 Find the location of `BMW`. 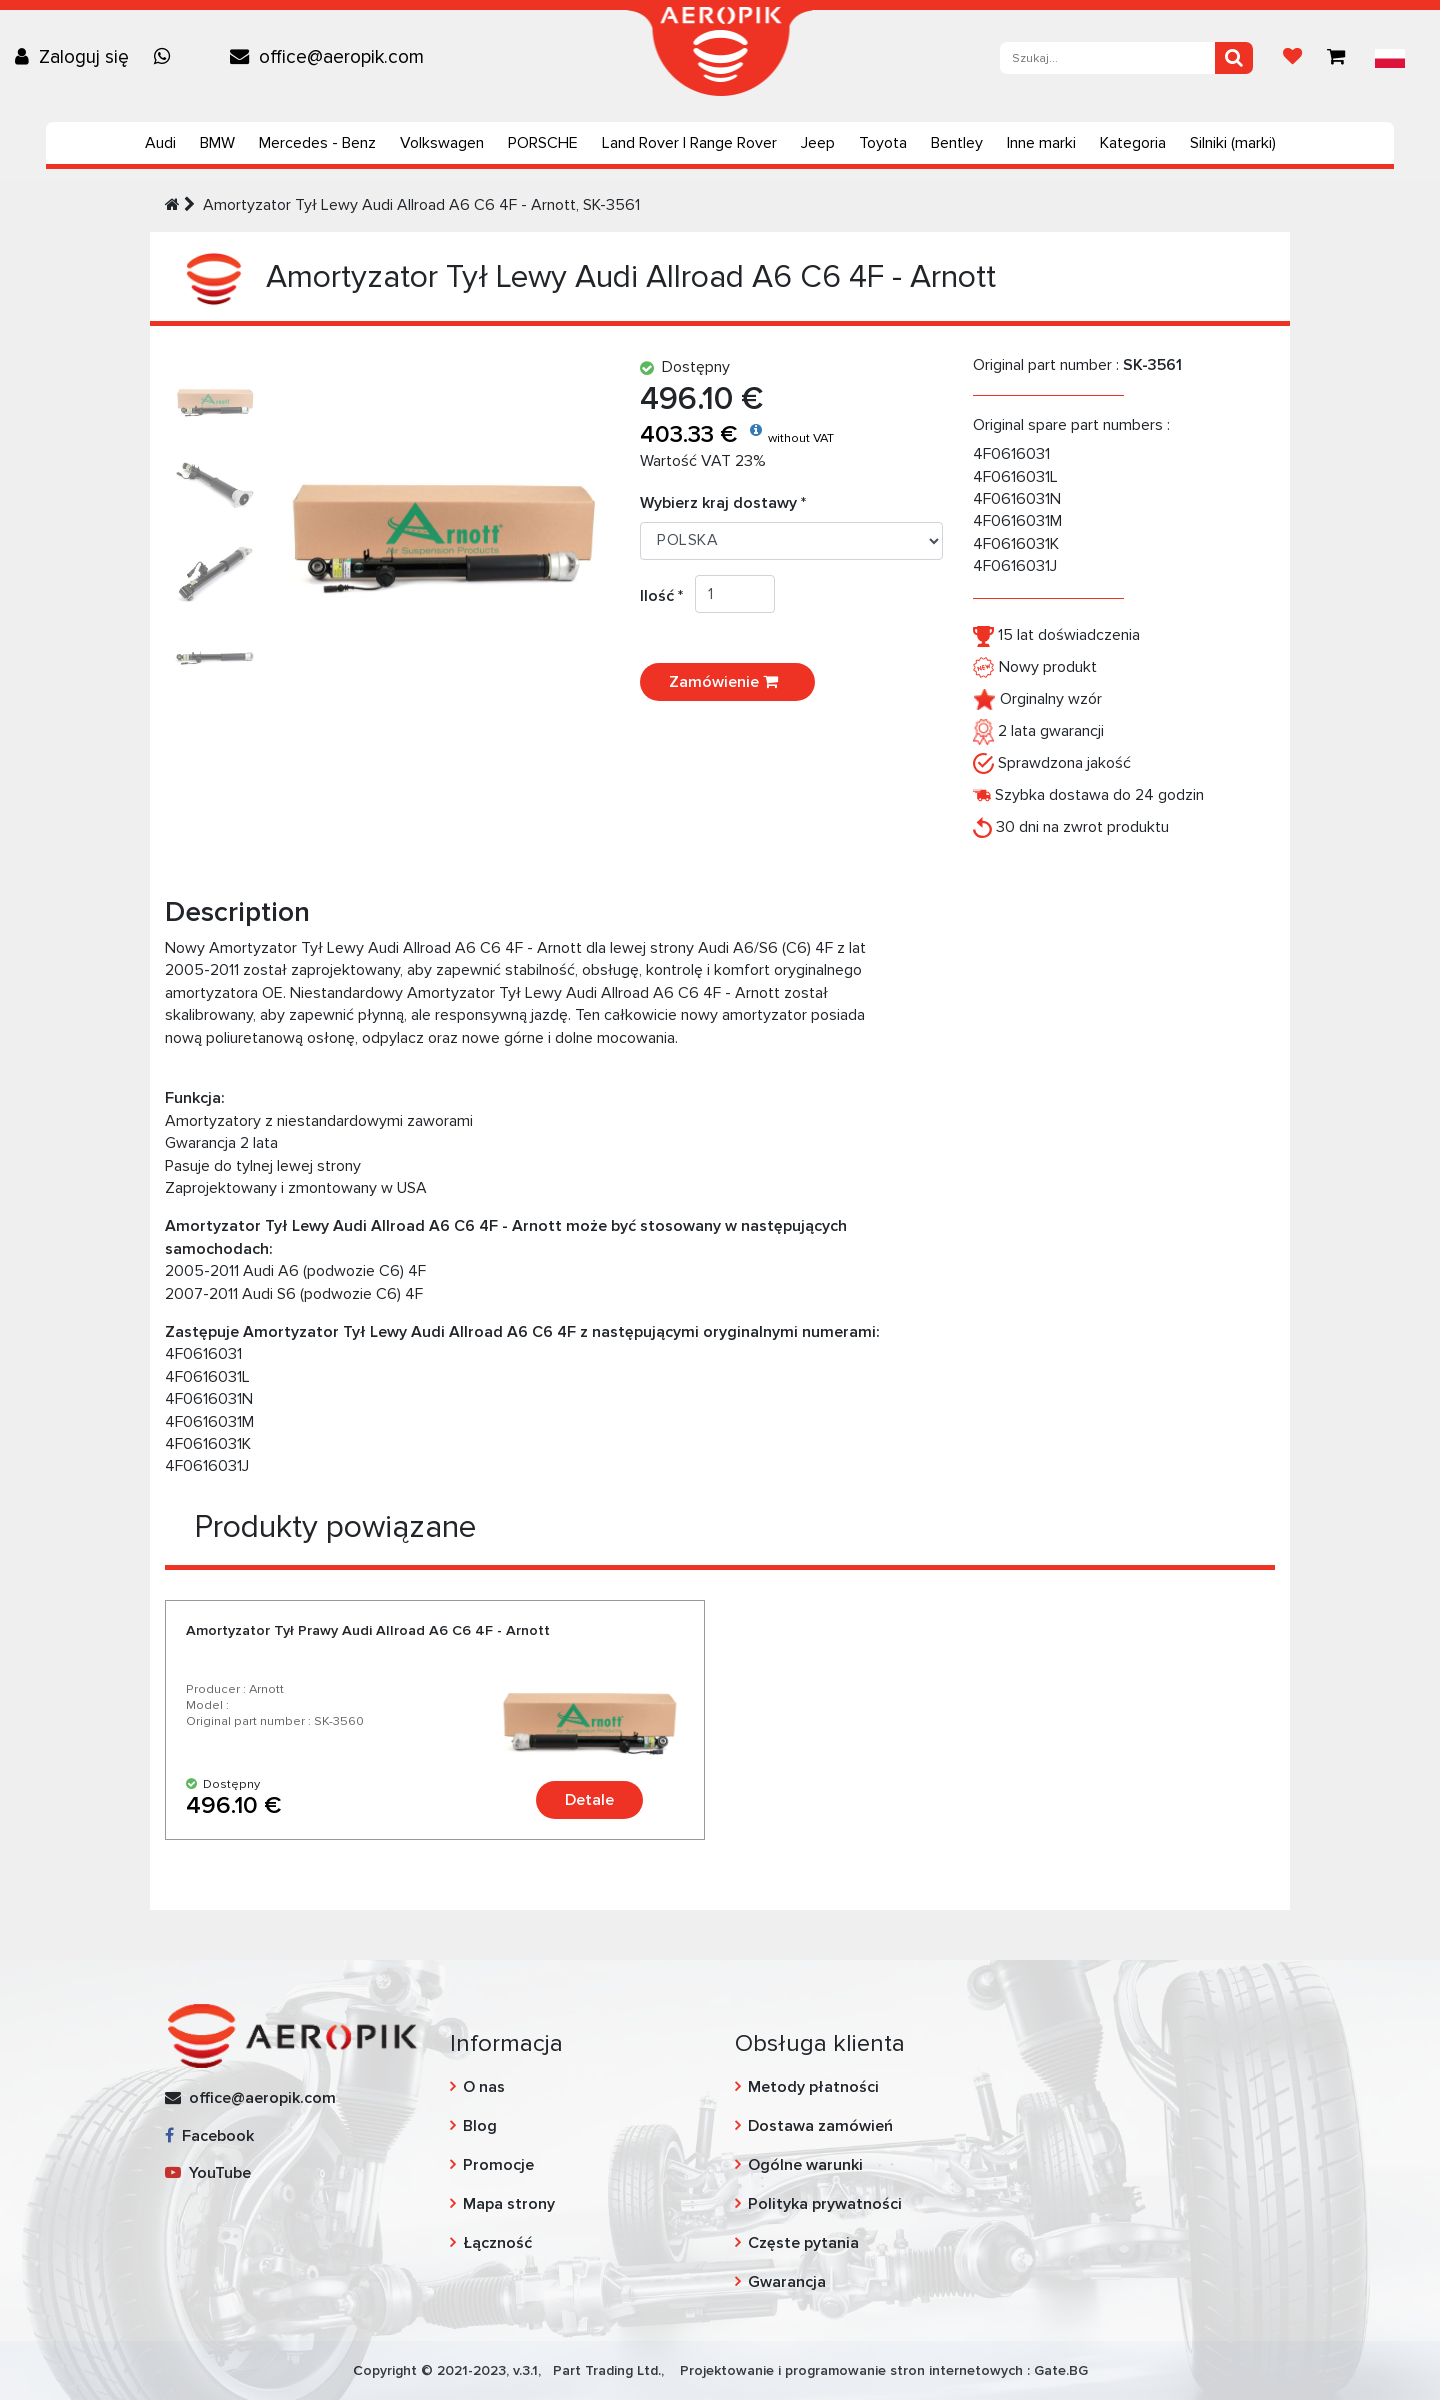

BMW is located at coordinates (217, 143).